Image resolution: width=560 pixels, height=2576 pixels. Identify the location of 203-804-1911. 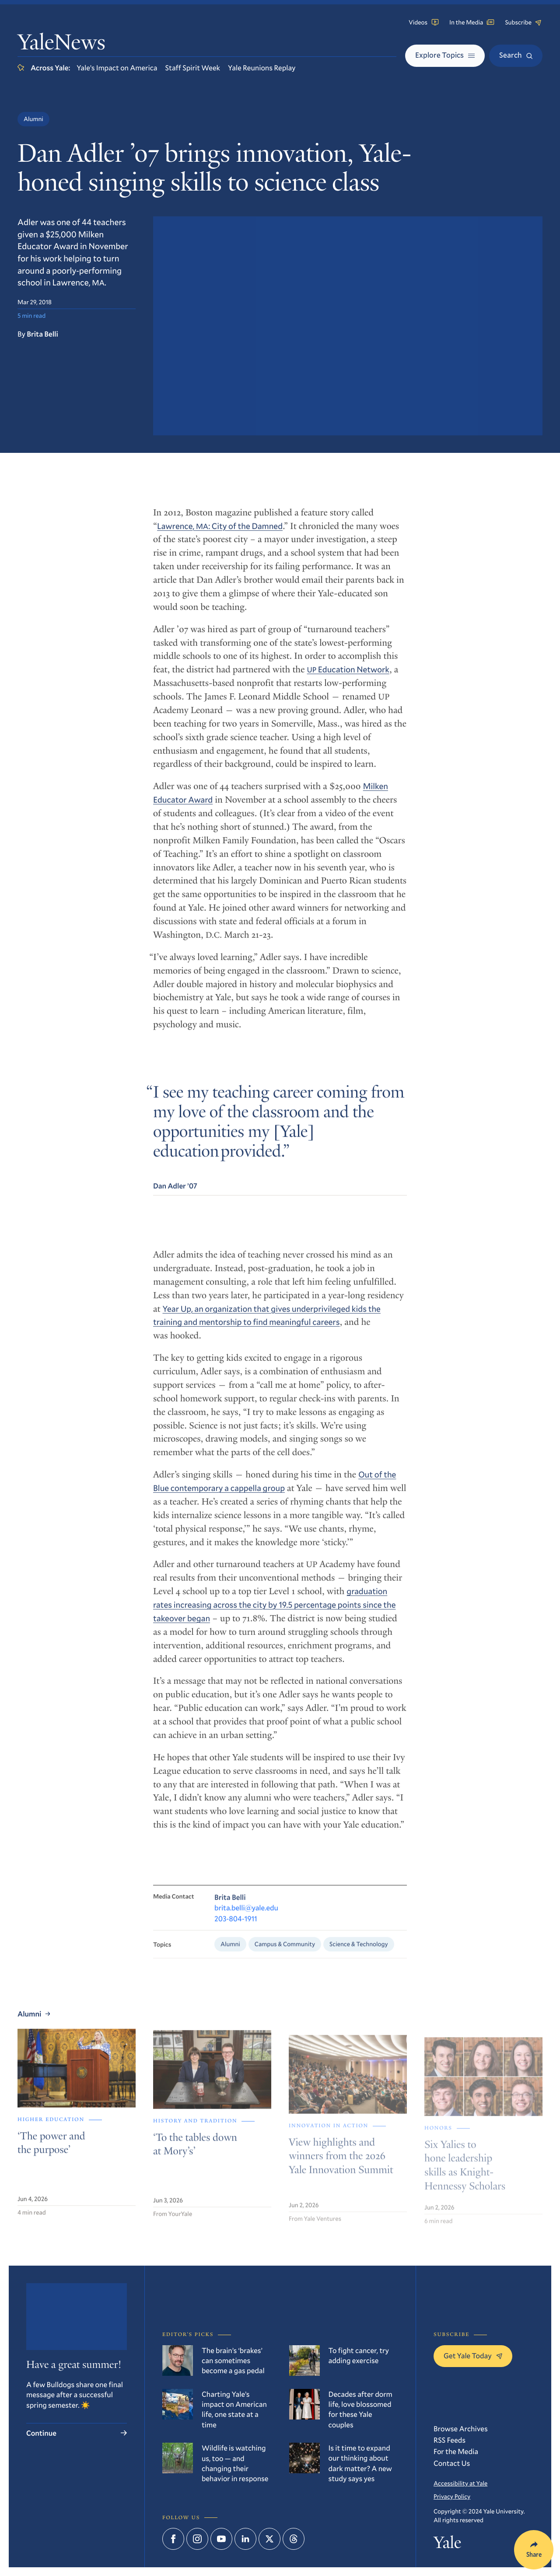
(235, 1931).